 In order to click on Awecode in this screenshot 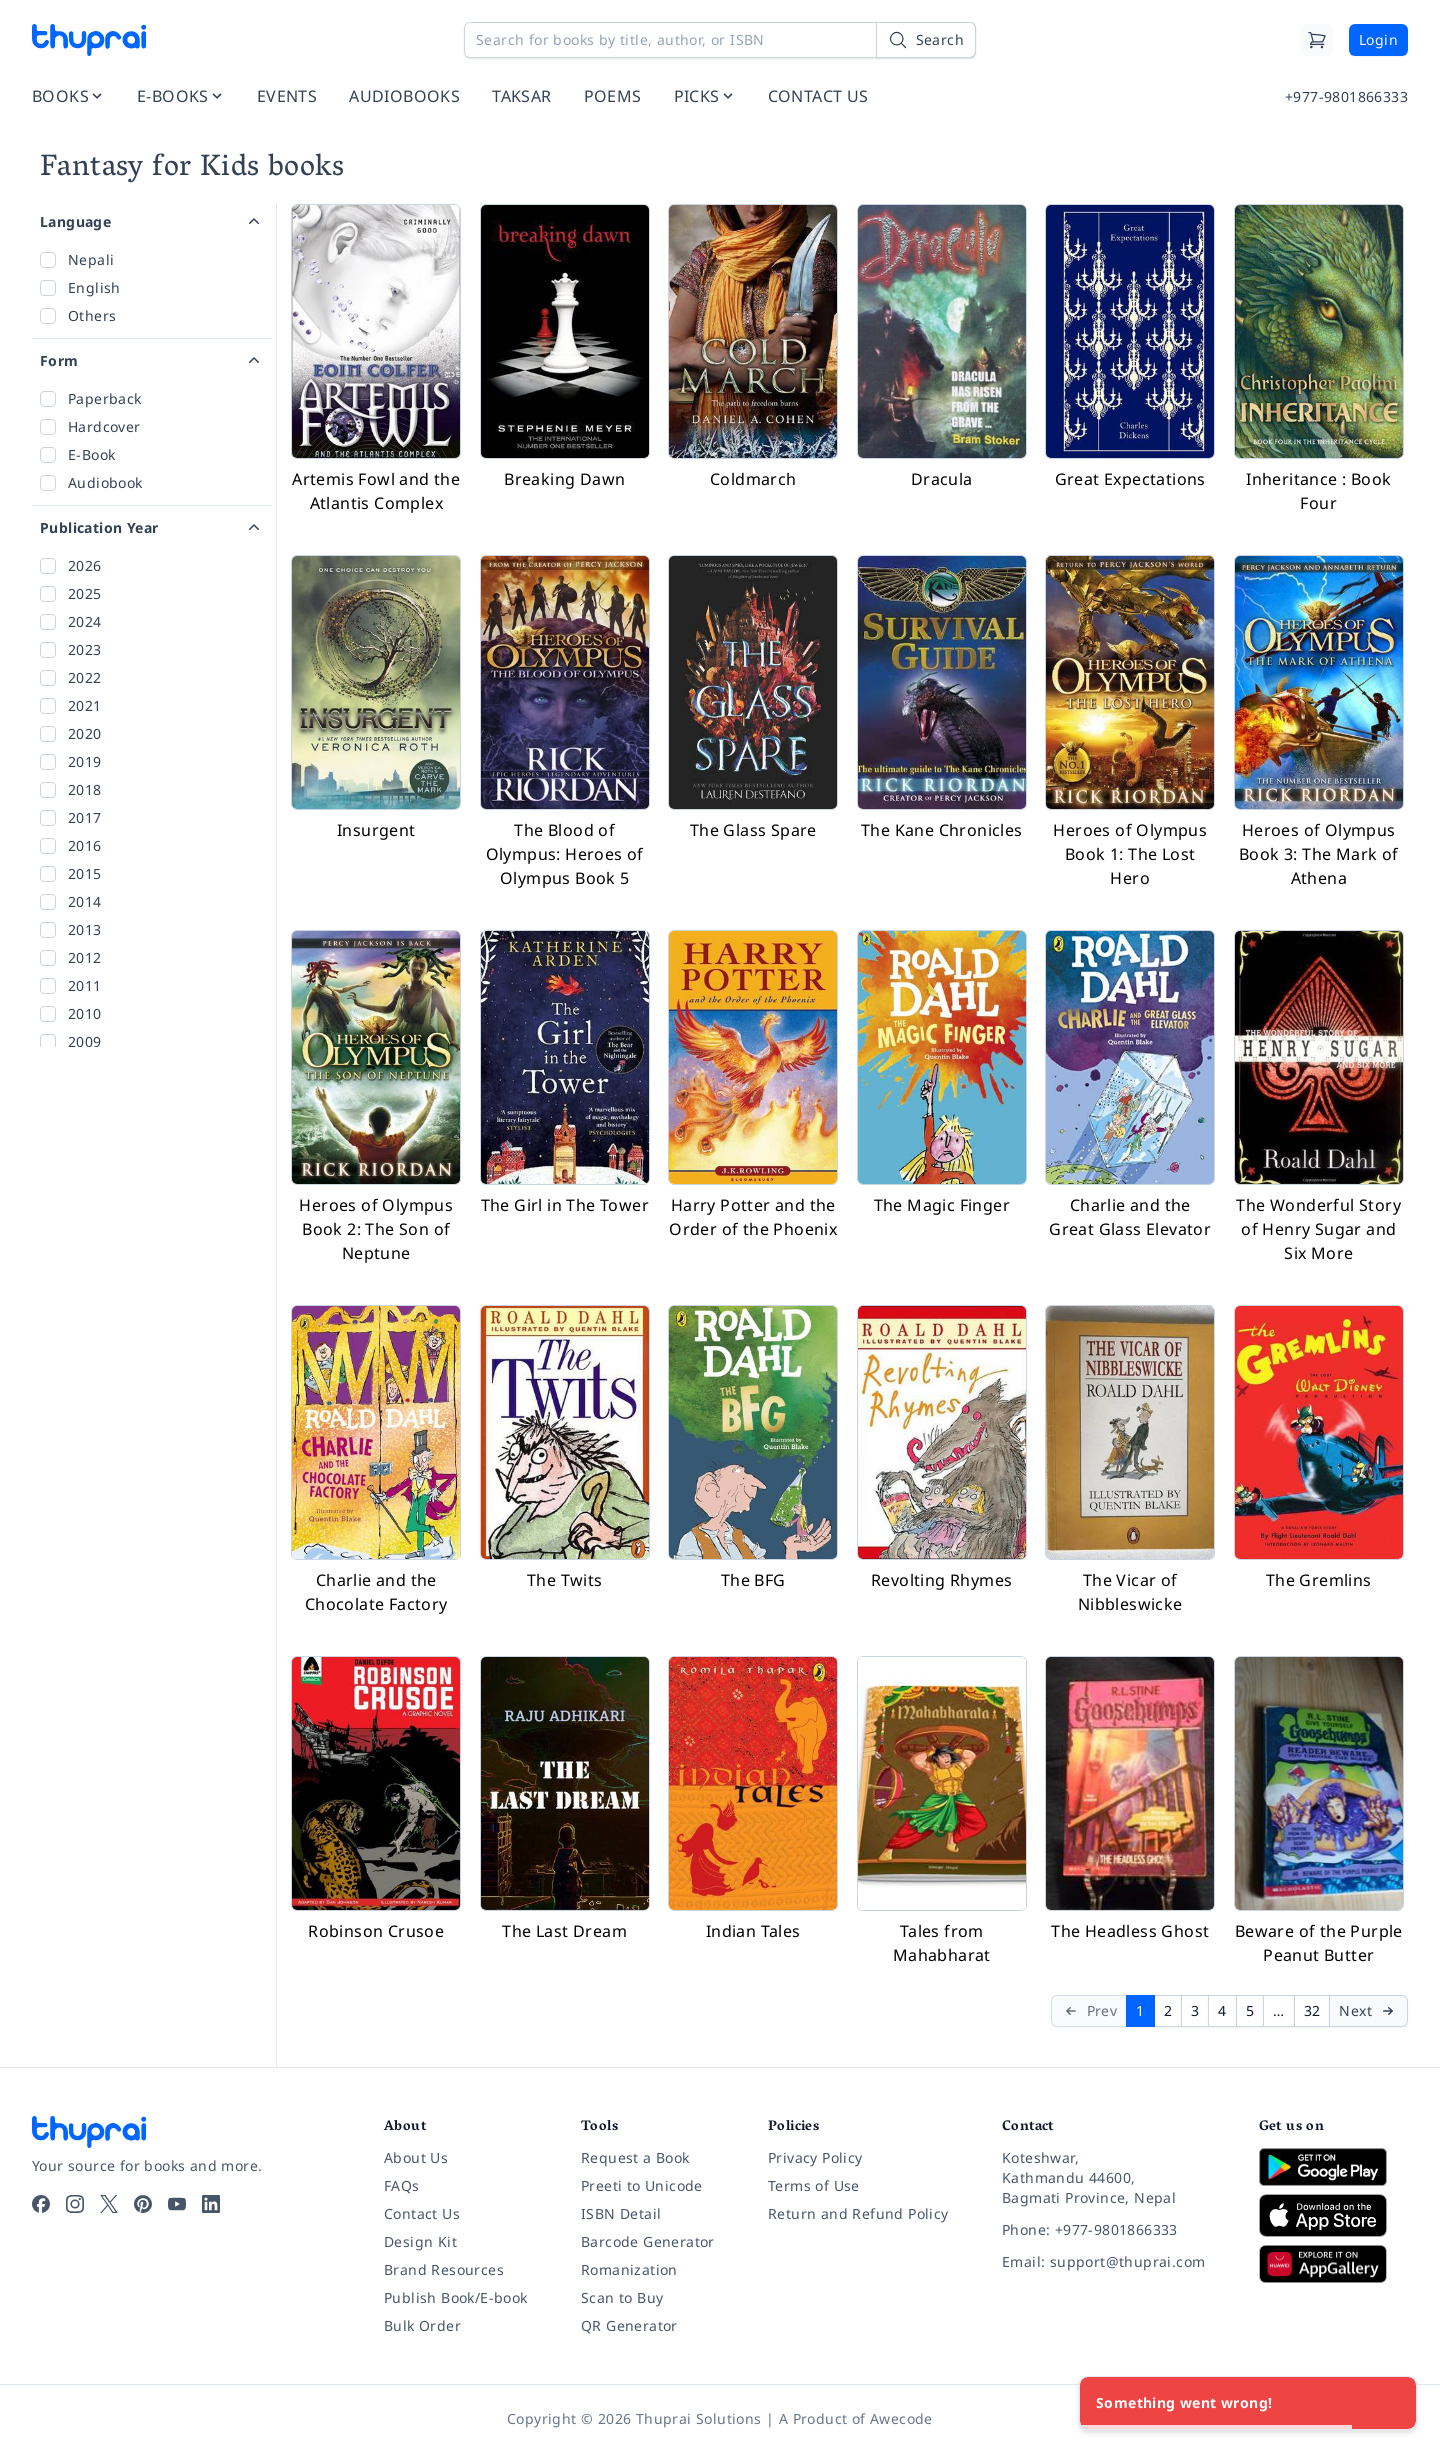, I will do `click(901, 2418)`.